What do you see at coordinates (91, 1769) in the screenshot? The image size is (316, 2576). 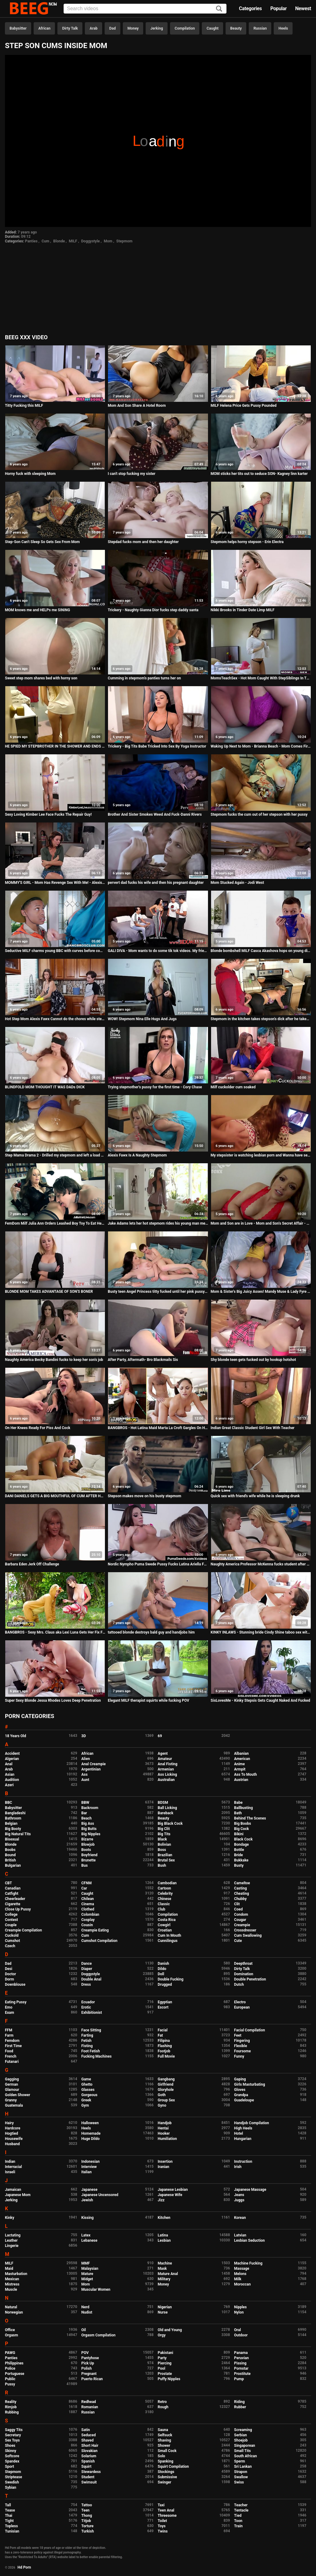 I see `Argentinian` at bounding box center [91, 1769].